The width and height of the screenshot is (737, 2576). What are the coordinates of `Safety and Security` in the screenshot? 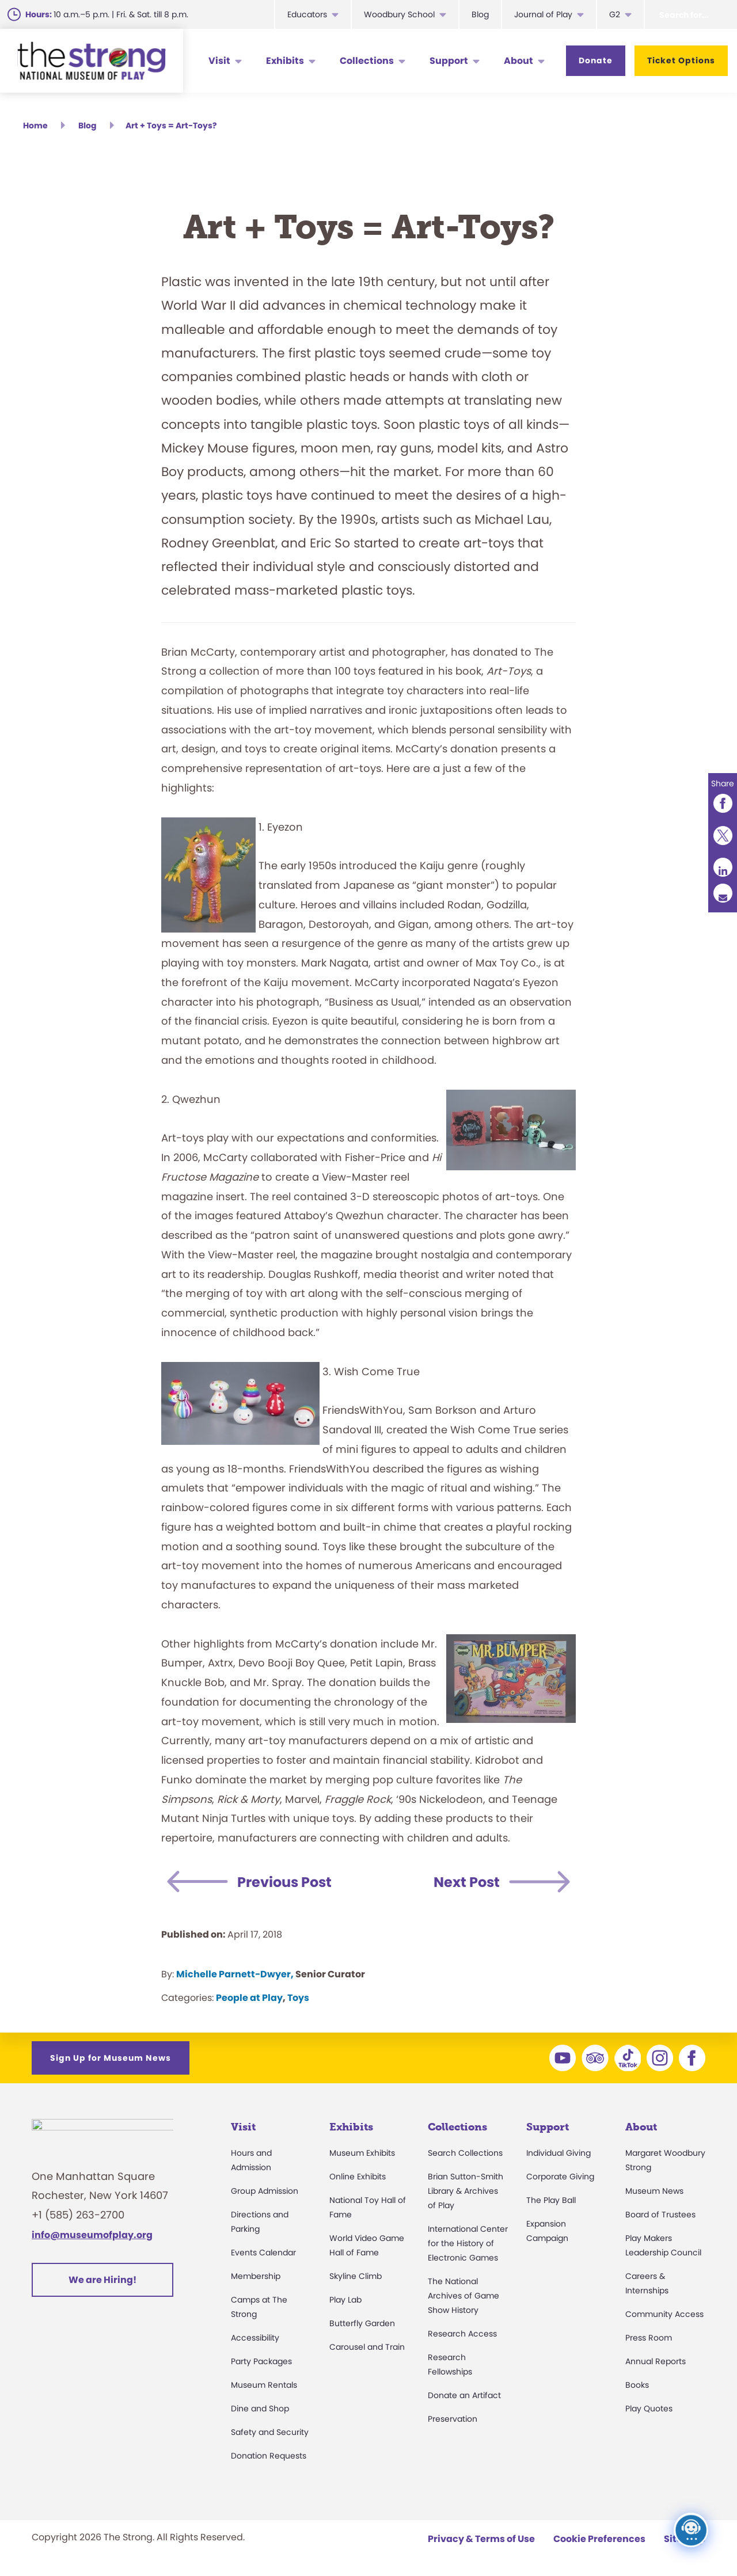 It's located at (270, 2432).